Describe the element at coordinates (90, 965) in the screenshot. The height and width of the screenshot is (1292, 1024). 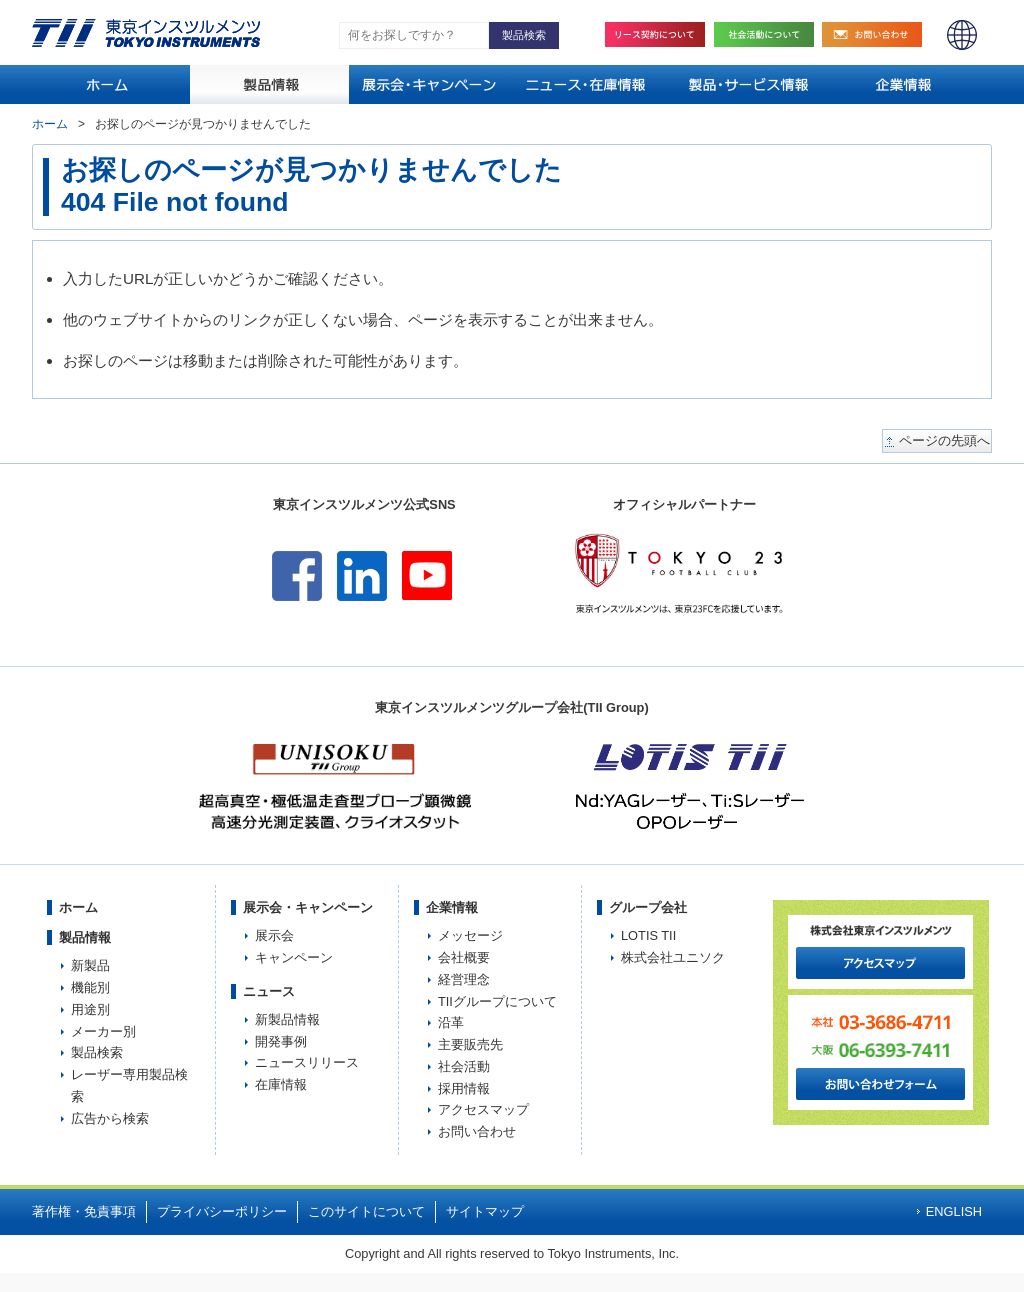
I see `新製品` at that location.